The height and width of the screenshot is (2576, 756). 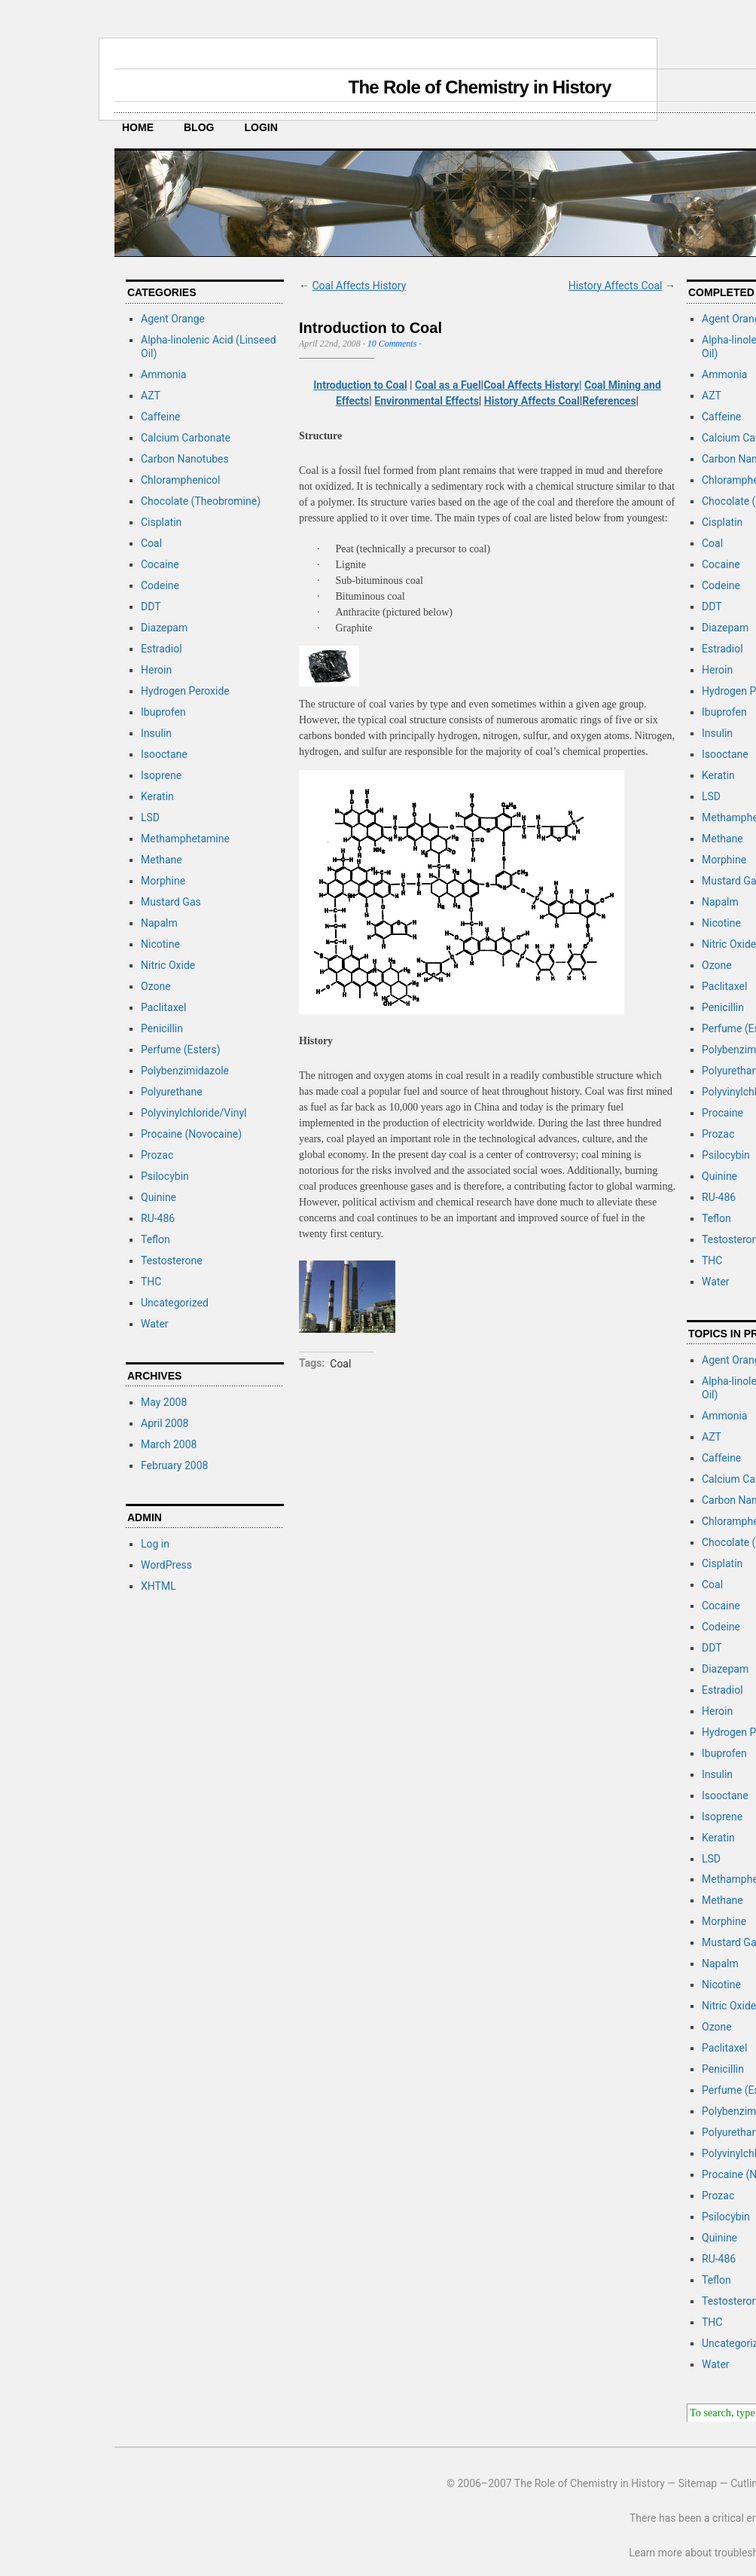 I want to click on Water, so click(x=155, y=1324).